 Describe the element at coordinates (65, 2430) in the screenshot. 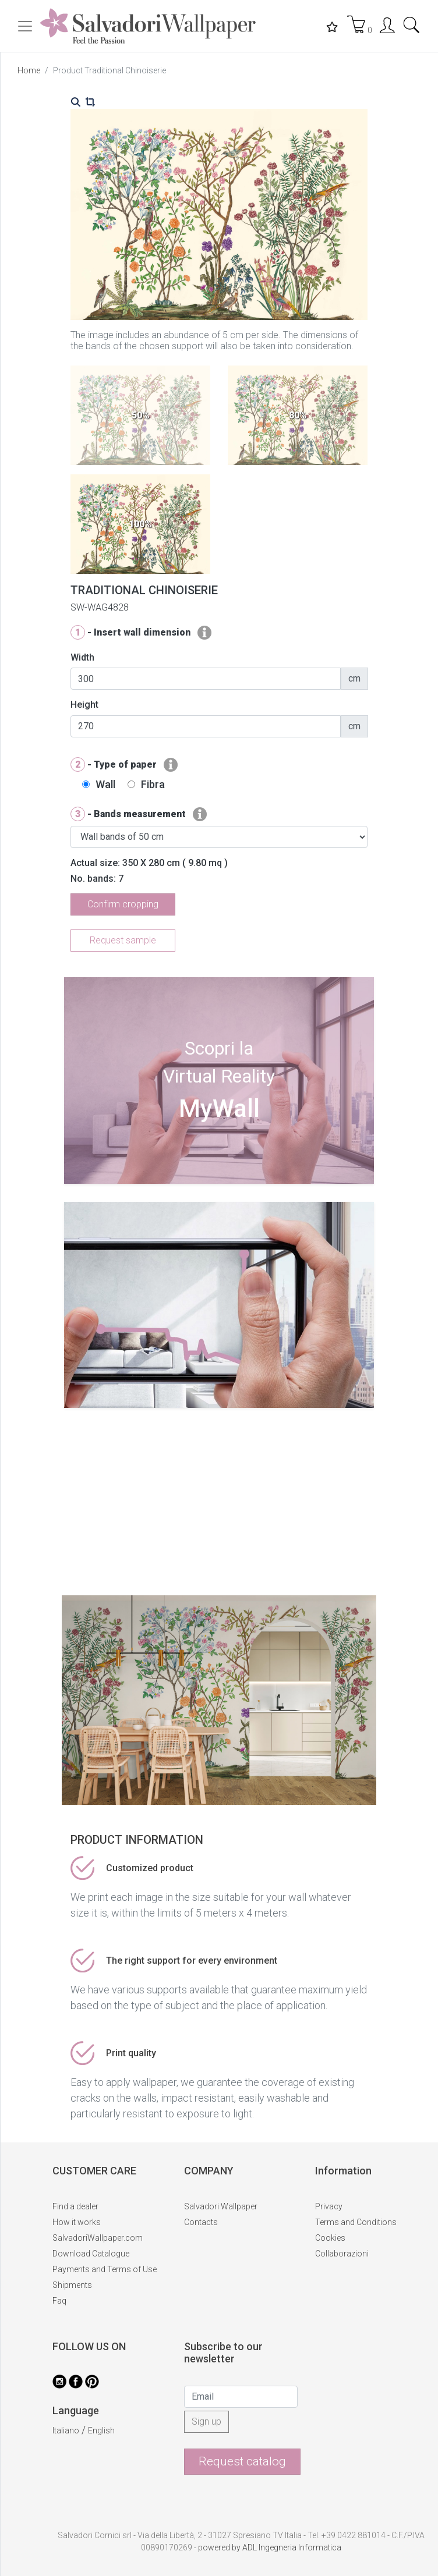

I see `Italiano` at that location.